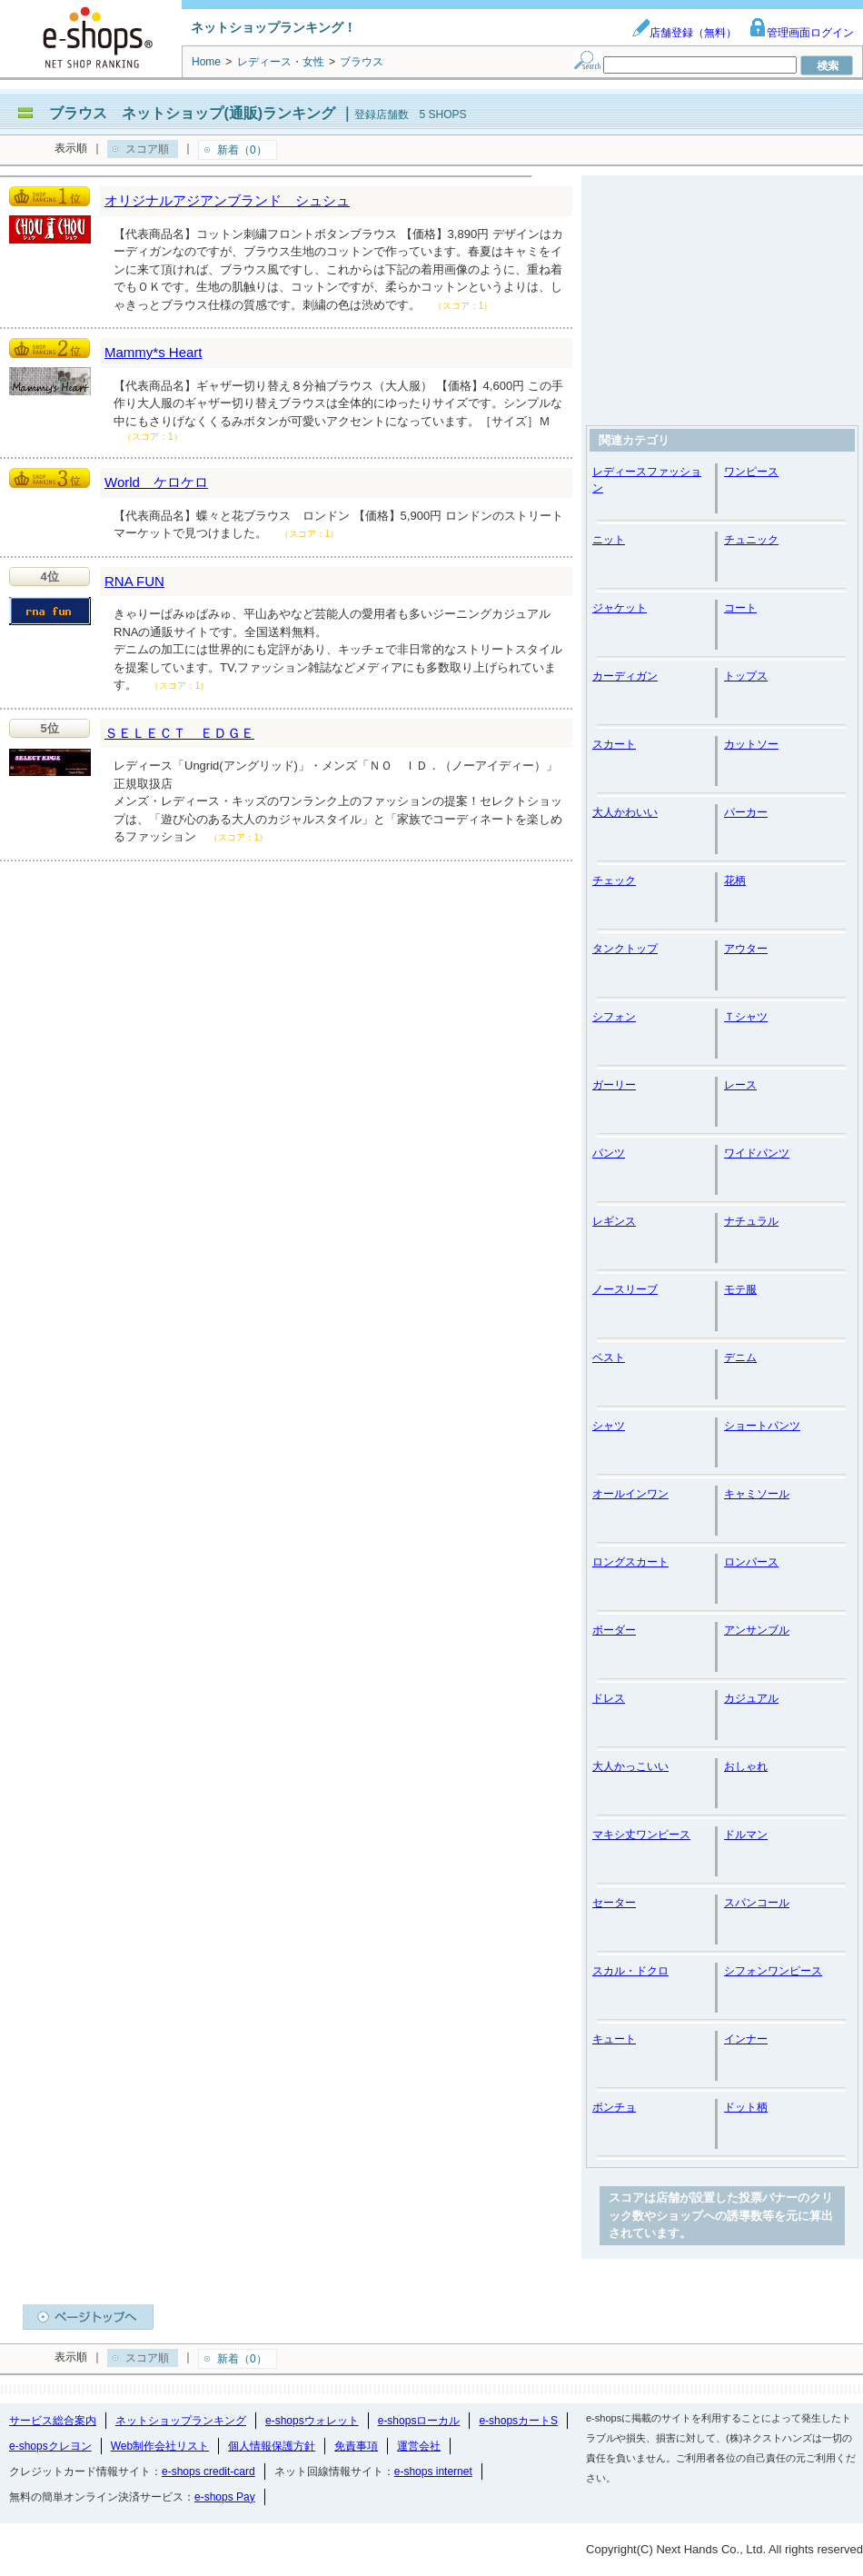  Describe the element at coordinates (619, 608) in the screenshot. I see `ジャケット` at that location.